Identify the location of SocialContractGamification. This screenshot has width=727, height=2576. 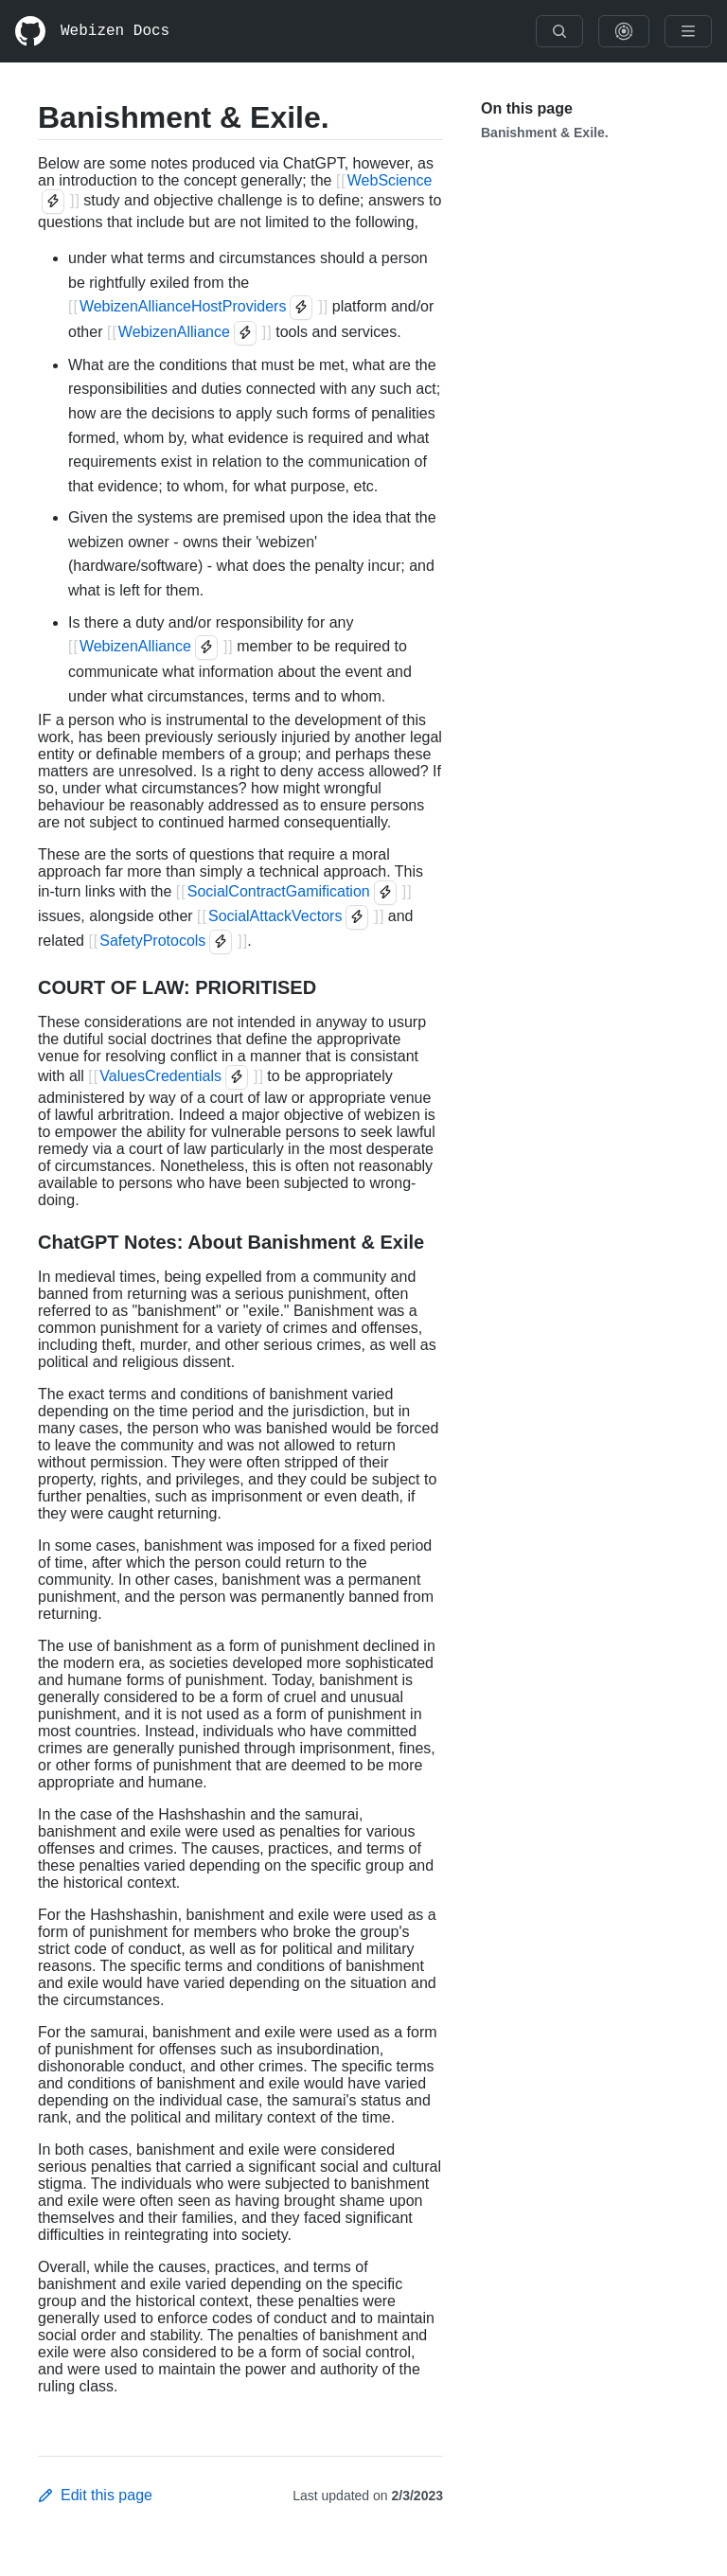
(278, 891).